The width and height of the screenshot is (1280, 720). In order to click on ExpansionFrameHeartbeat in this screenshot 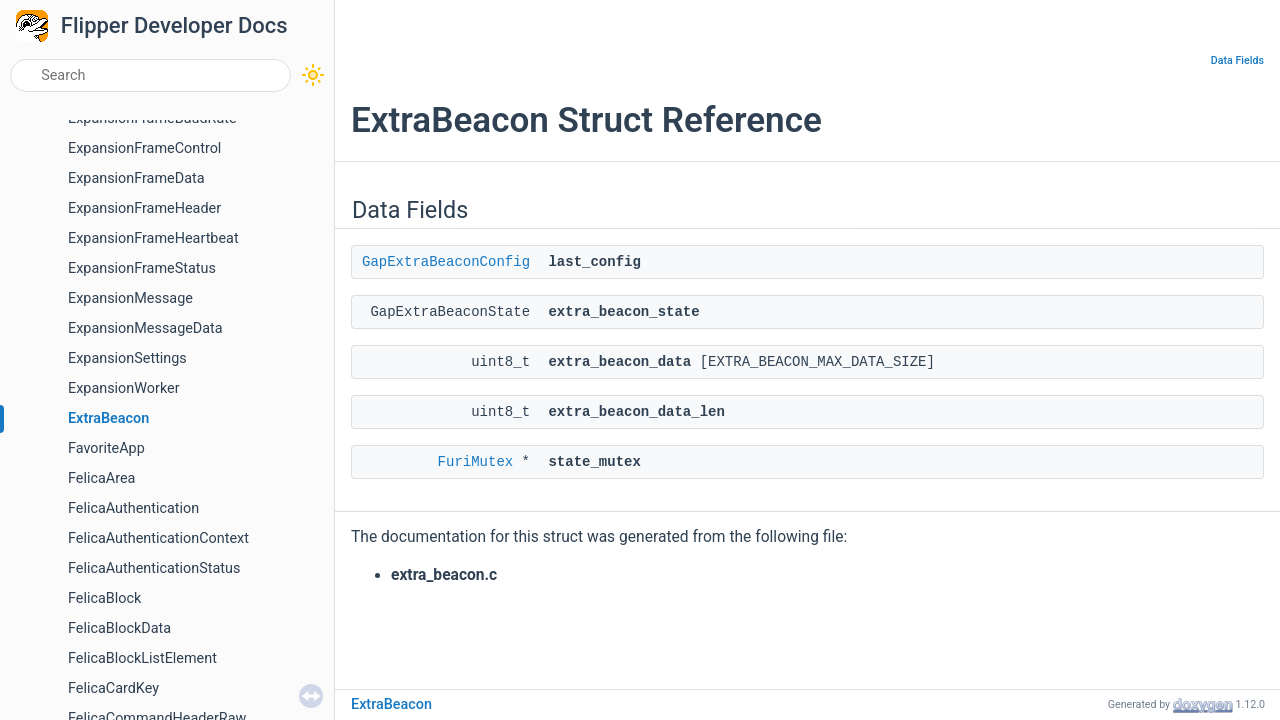, I will do `click(153, 238)`.